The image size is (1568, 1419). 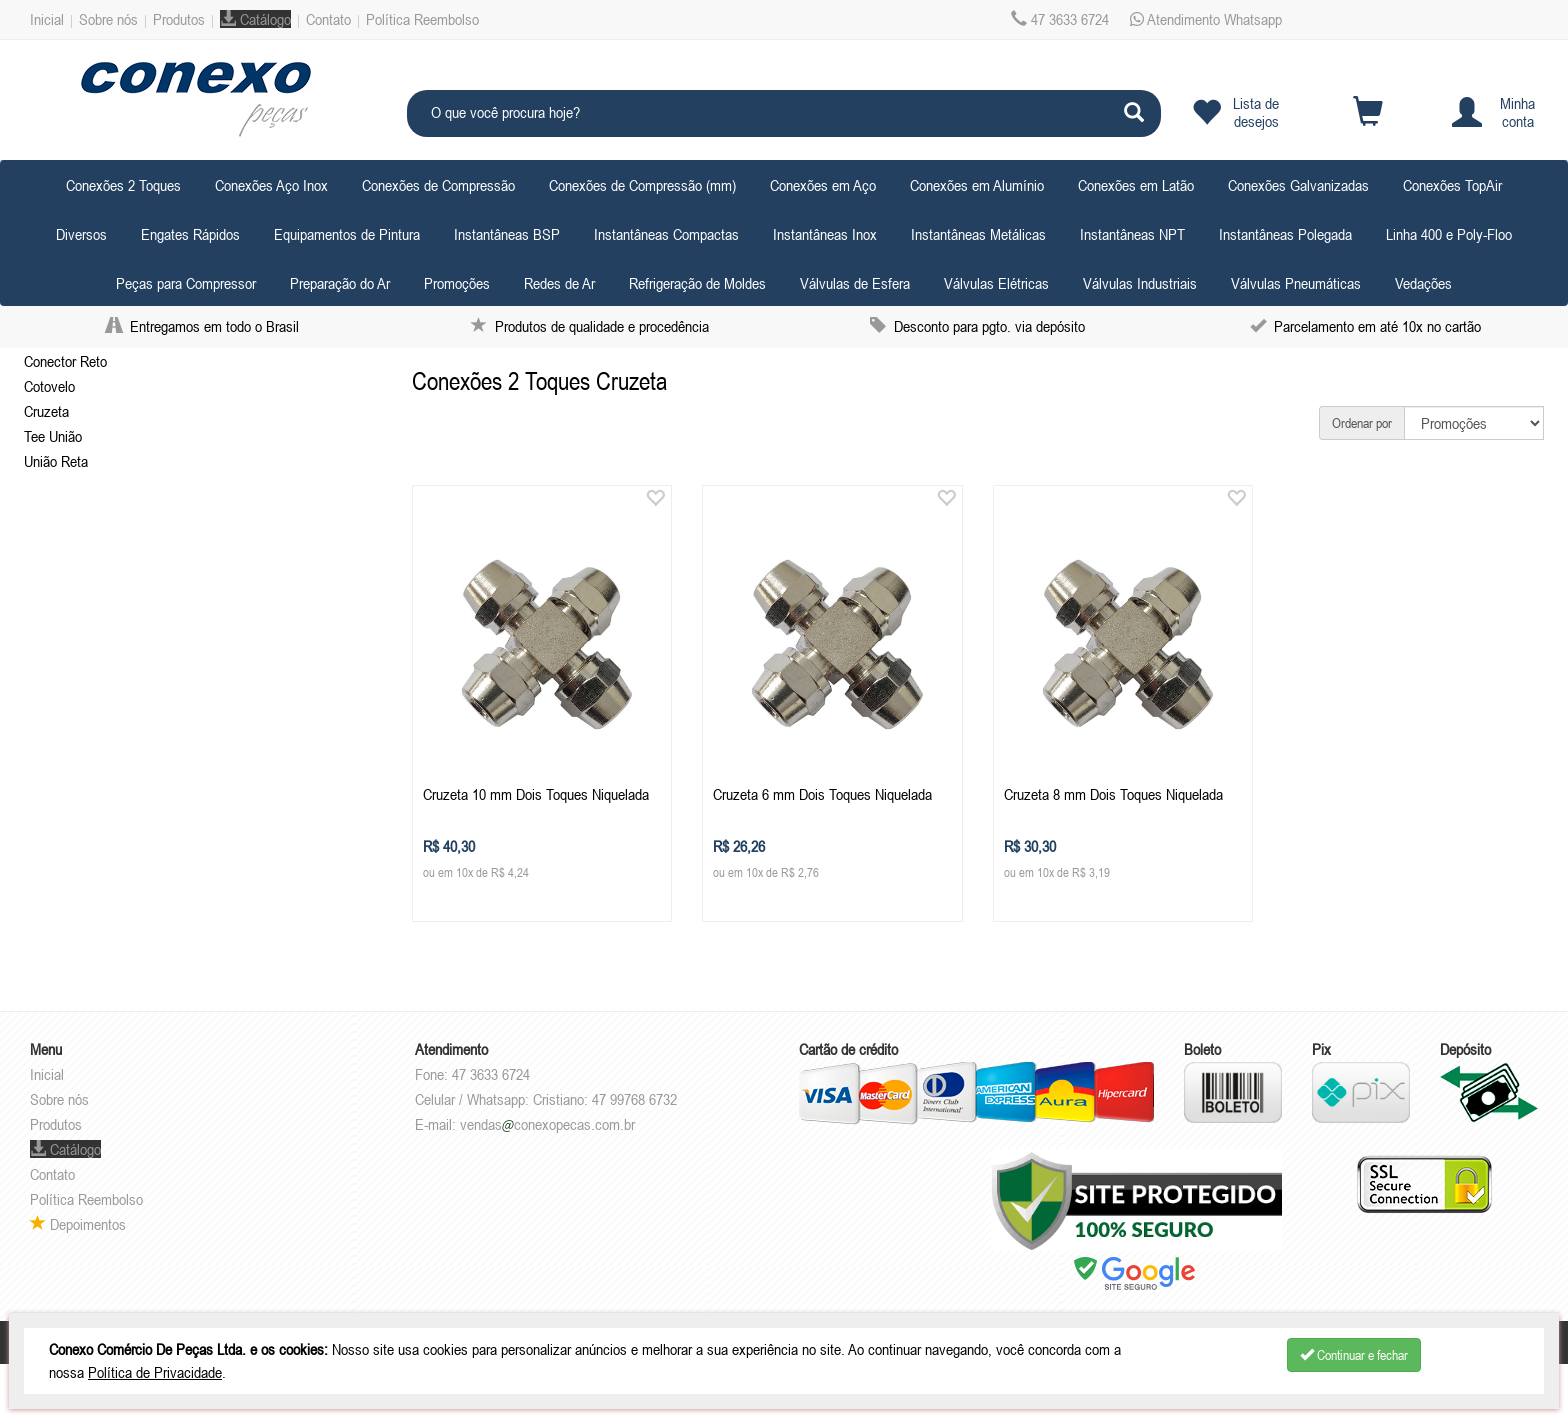 I want to click on Conexões Aço Inox [button], so click(x=271, y=185).